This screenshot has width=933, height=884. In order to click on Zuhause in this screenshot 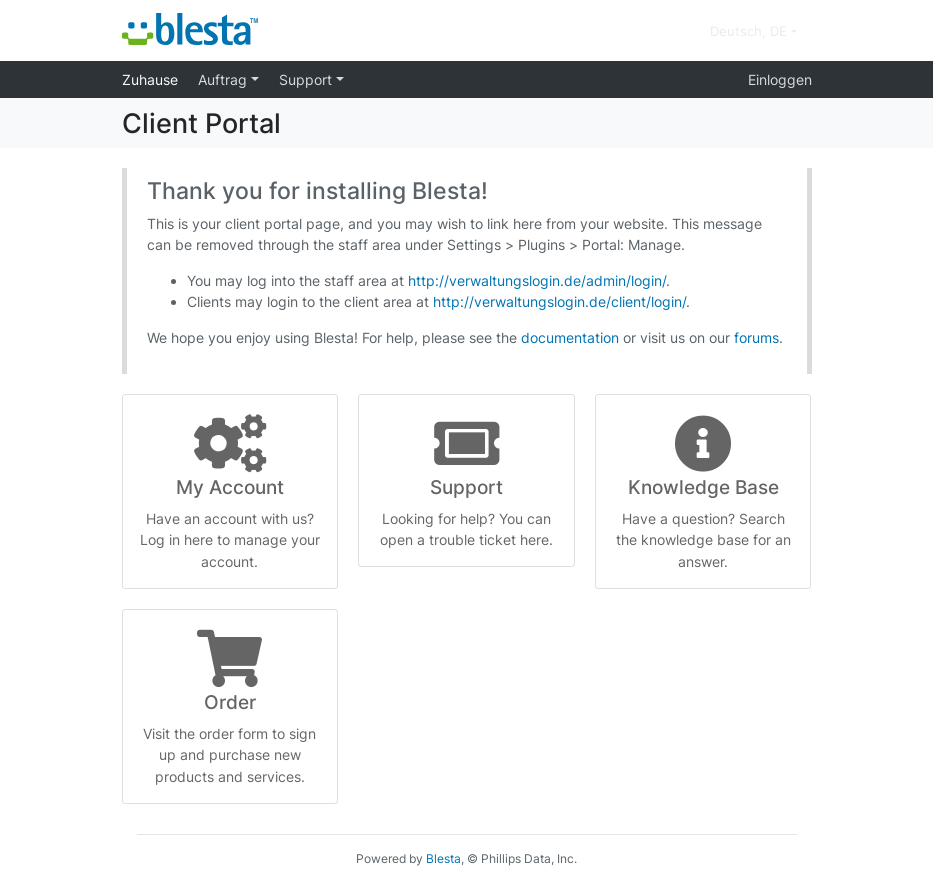, I will do `click(150, 79)`.